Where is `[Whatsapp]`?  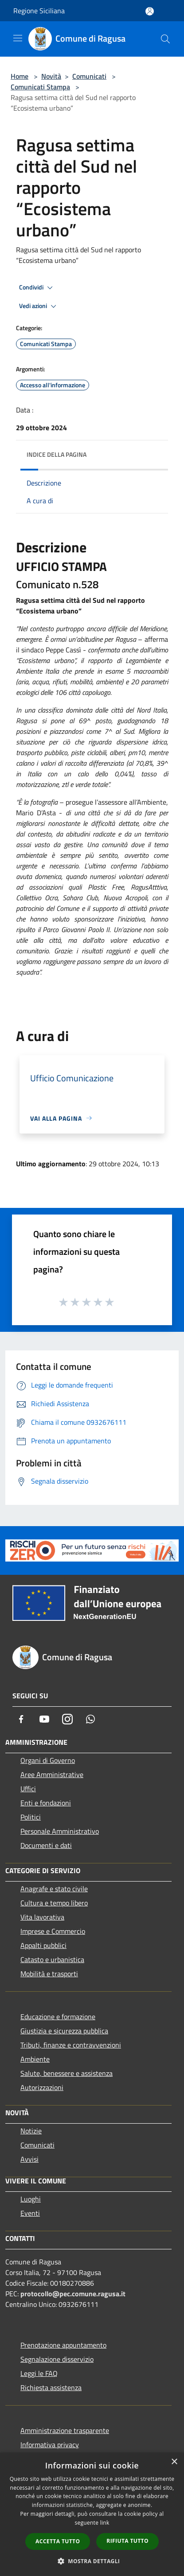
[Whatsapp] is located at coordinates (90, 1719).